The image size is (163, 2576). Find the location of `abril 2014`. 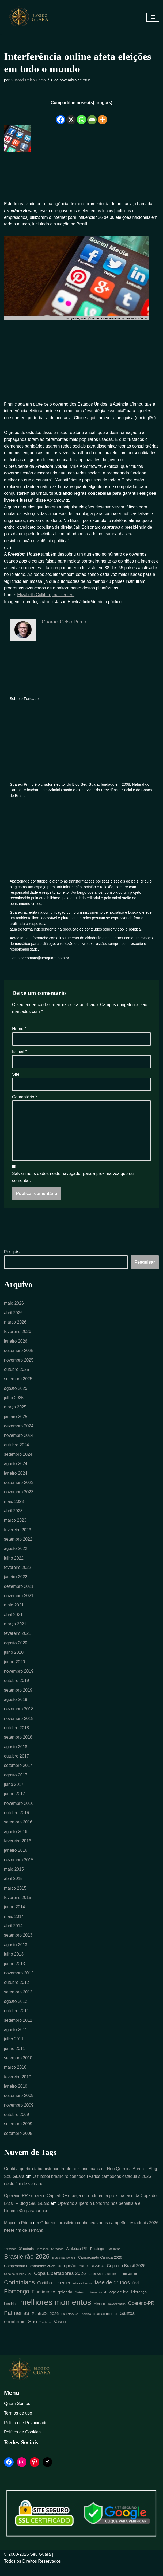

abril 2014 is located at coordinates (13, 1934).